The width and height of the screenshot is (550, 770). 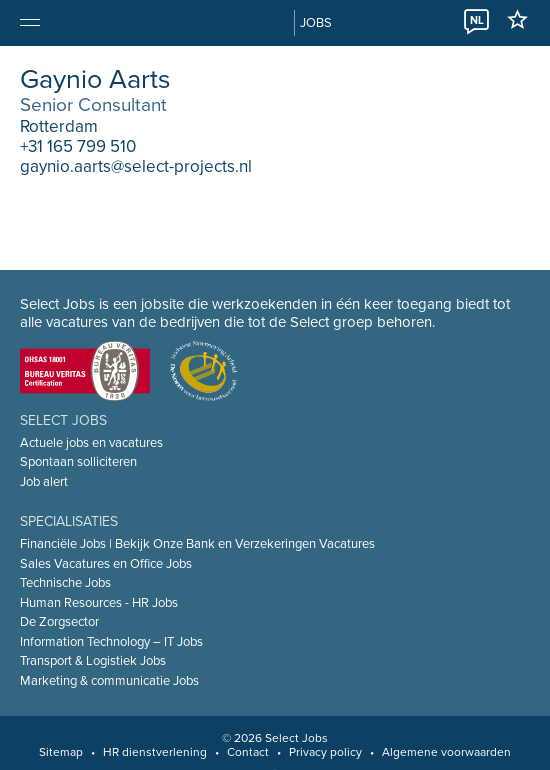 I want to click on Algemene voorwaarden, so click(x=446, y=752).